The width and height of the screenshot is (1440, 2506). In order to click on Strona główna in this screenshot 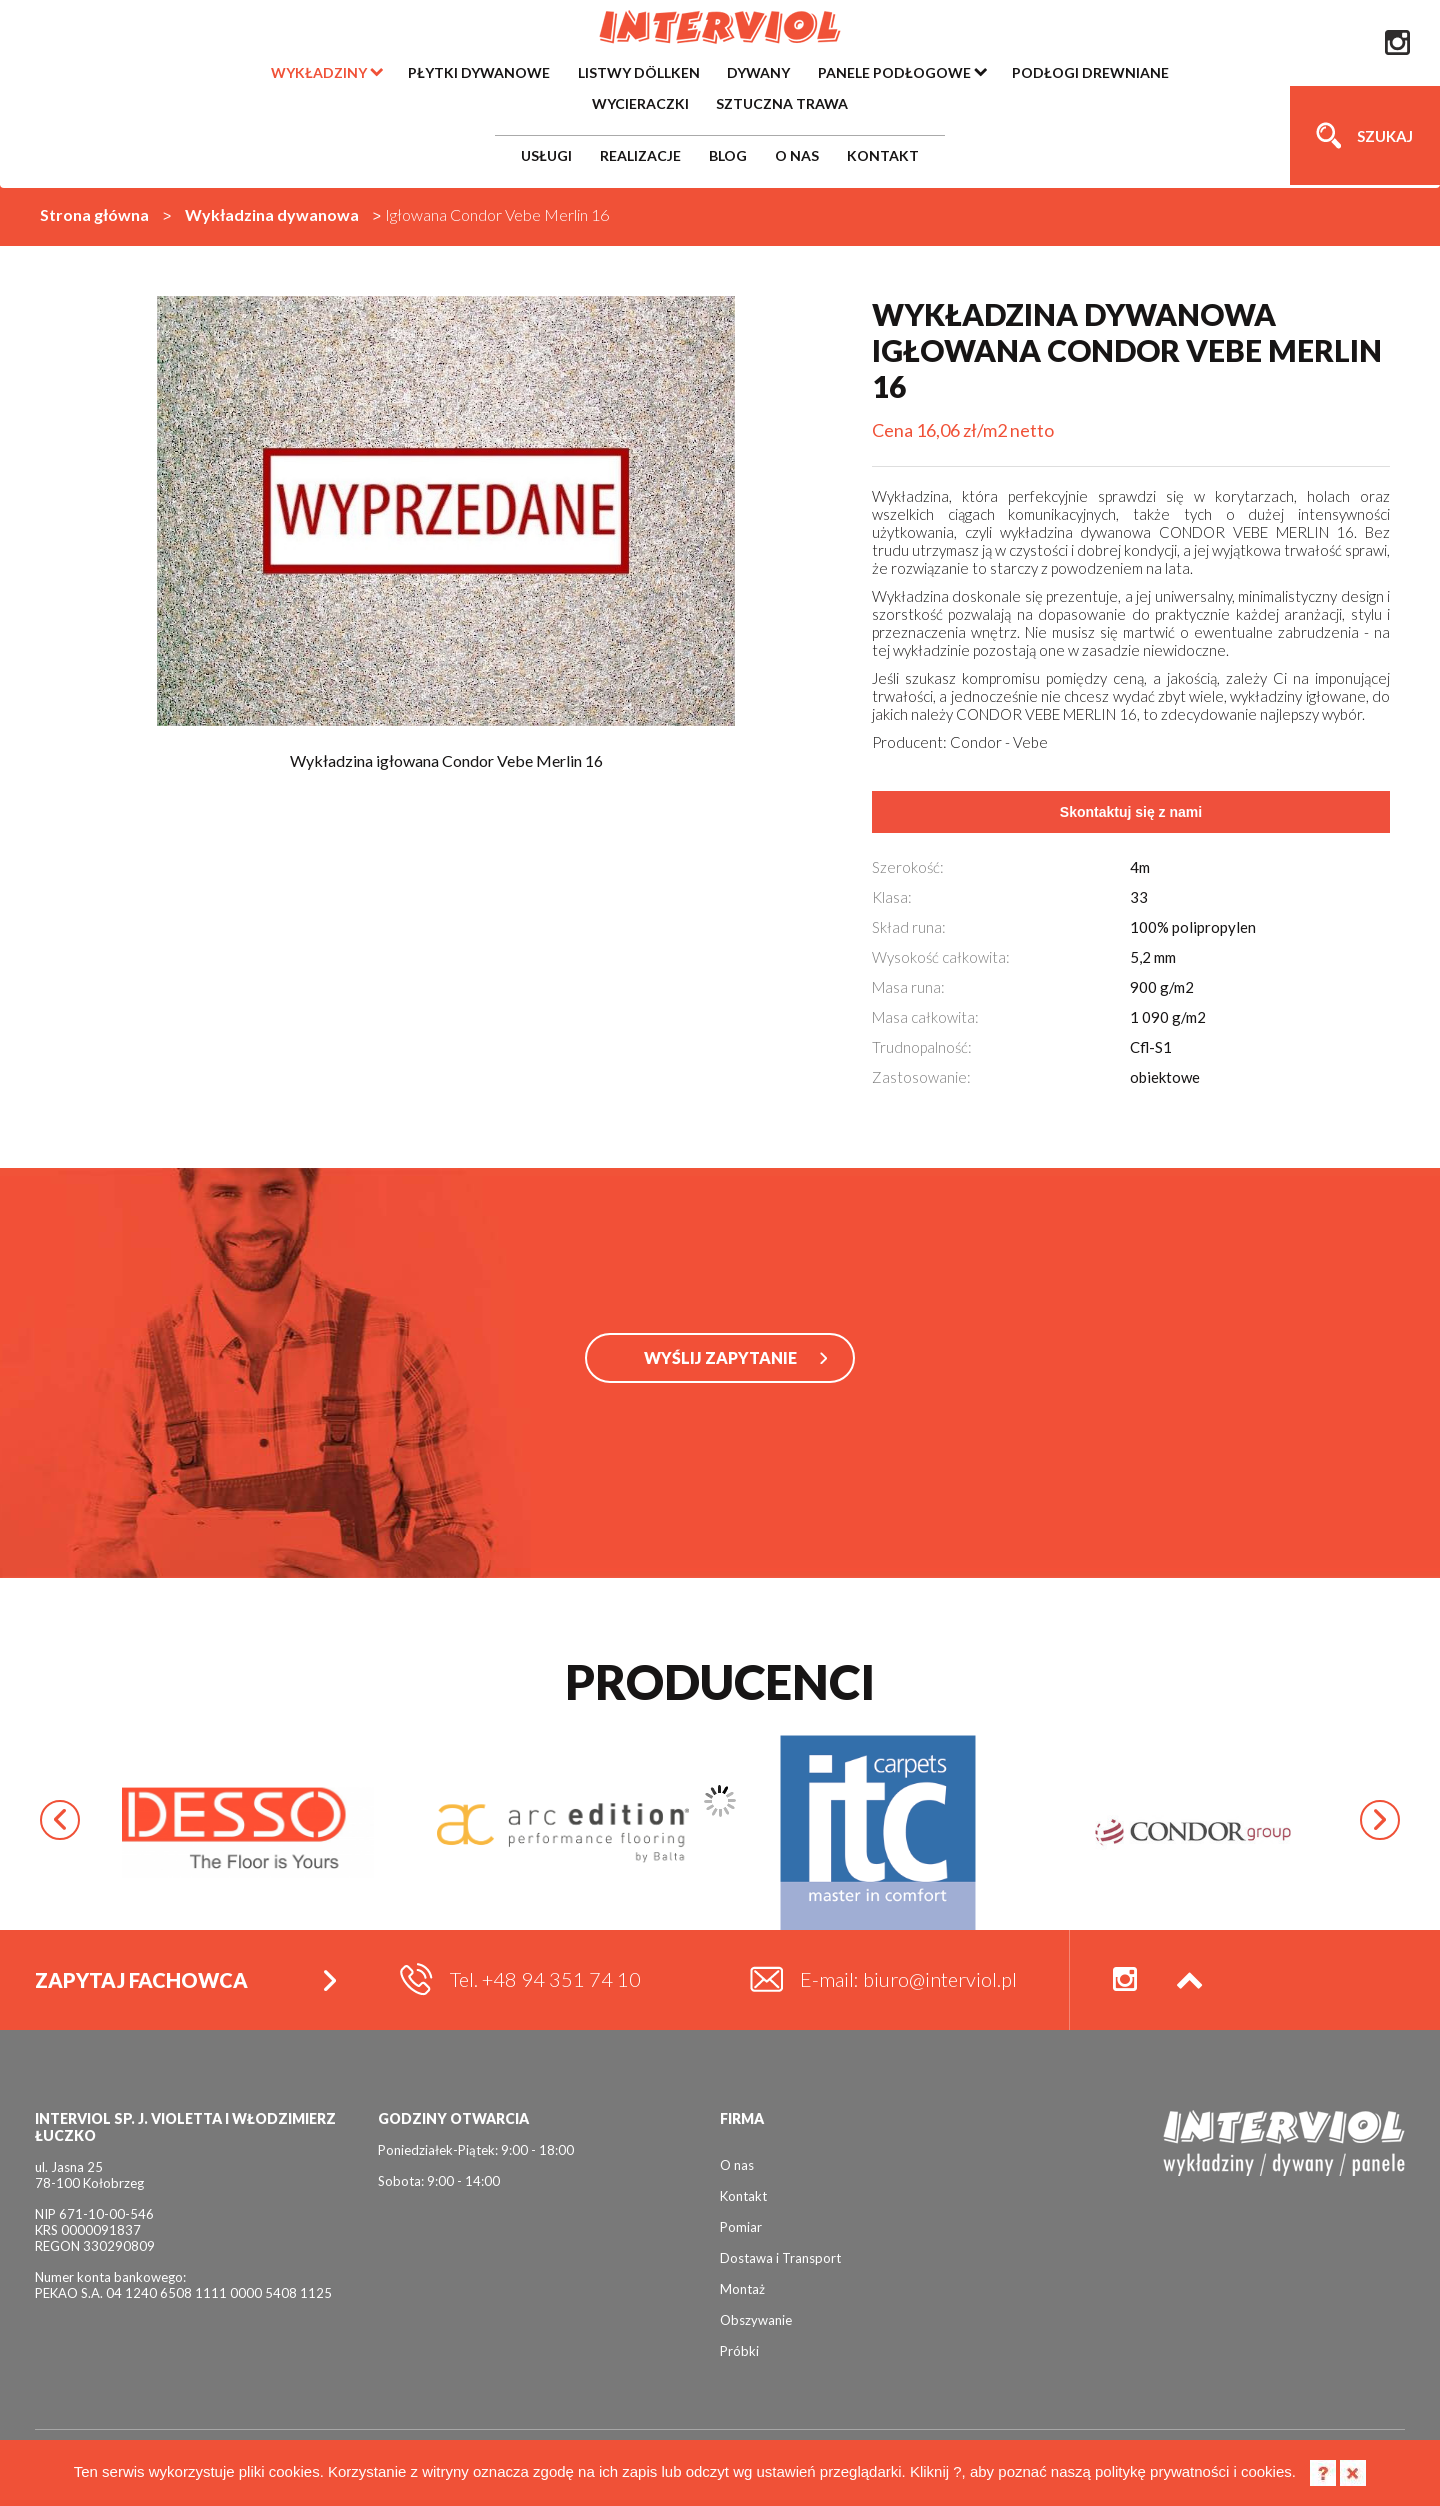, I will do `click(94, 214)`.